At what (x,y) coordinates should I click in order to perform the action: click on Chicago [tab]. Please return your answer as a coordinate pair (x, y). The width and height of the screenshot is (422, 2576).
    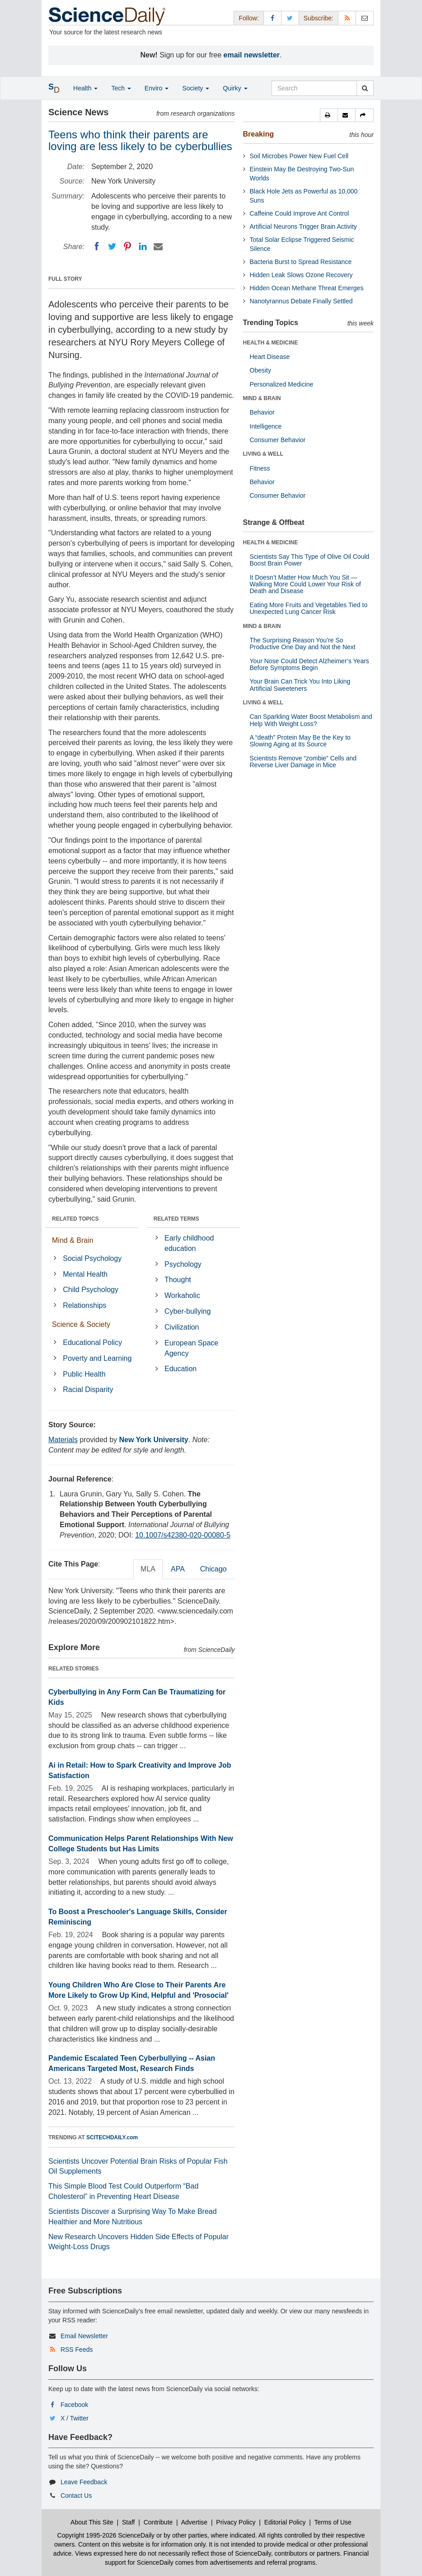
    Looking at the image, I should click on (213, 1569).